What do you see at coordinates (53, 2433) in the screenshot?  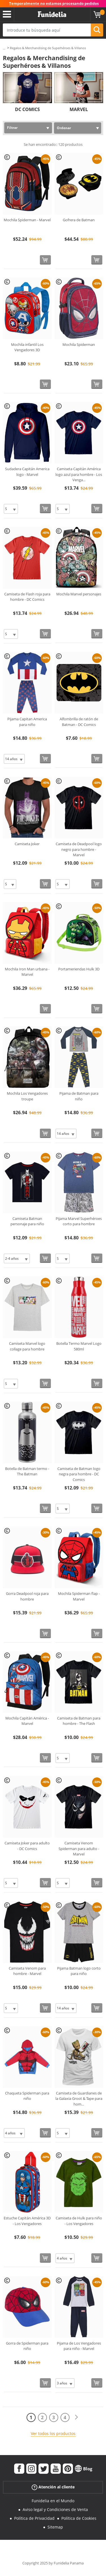 I see `Ver todos los productos` at bounding box center [53, 2433].